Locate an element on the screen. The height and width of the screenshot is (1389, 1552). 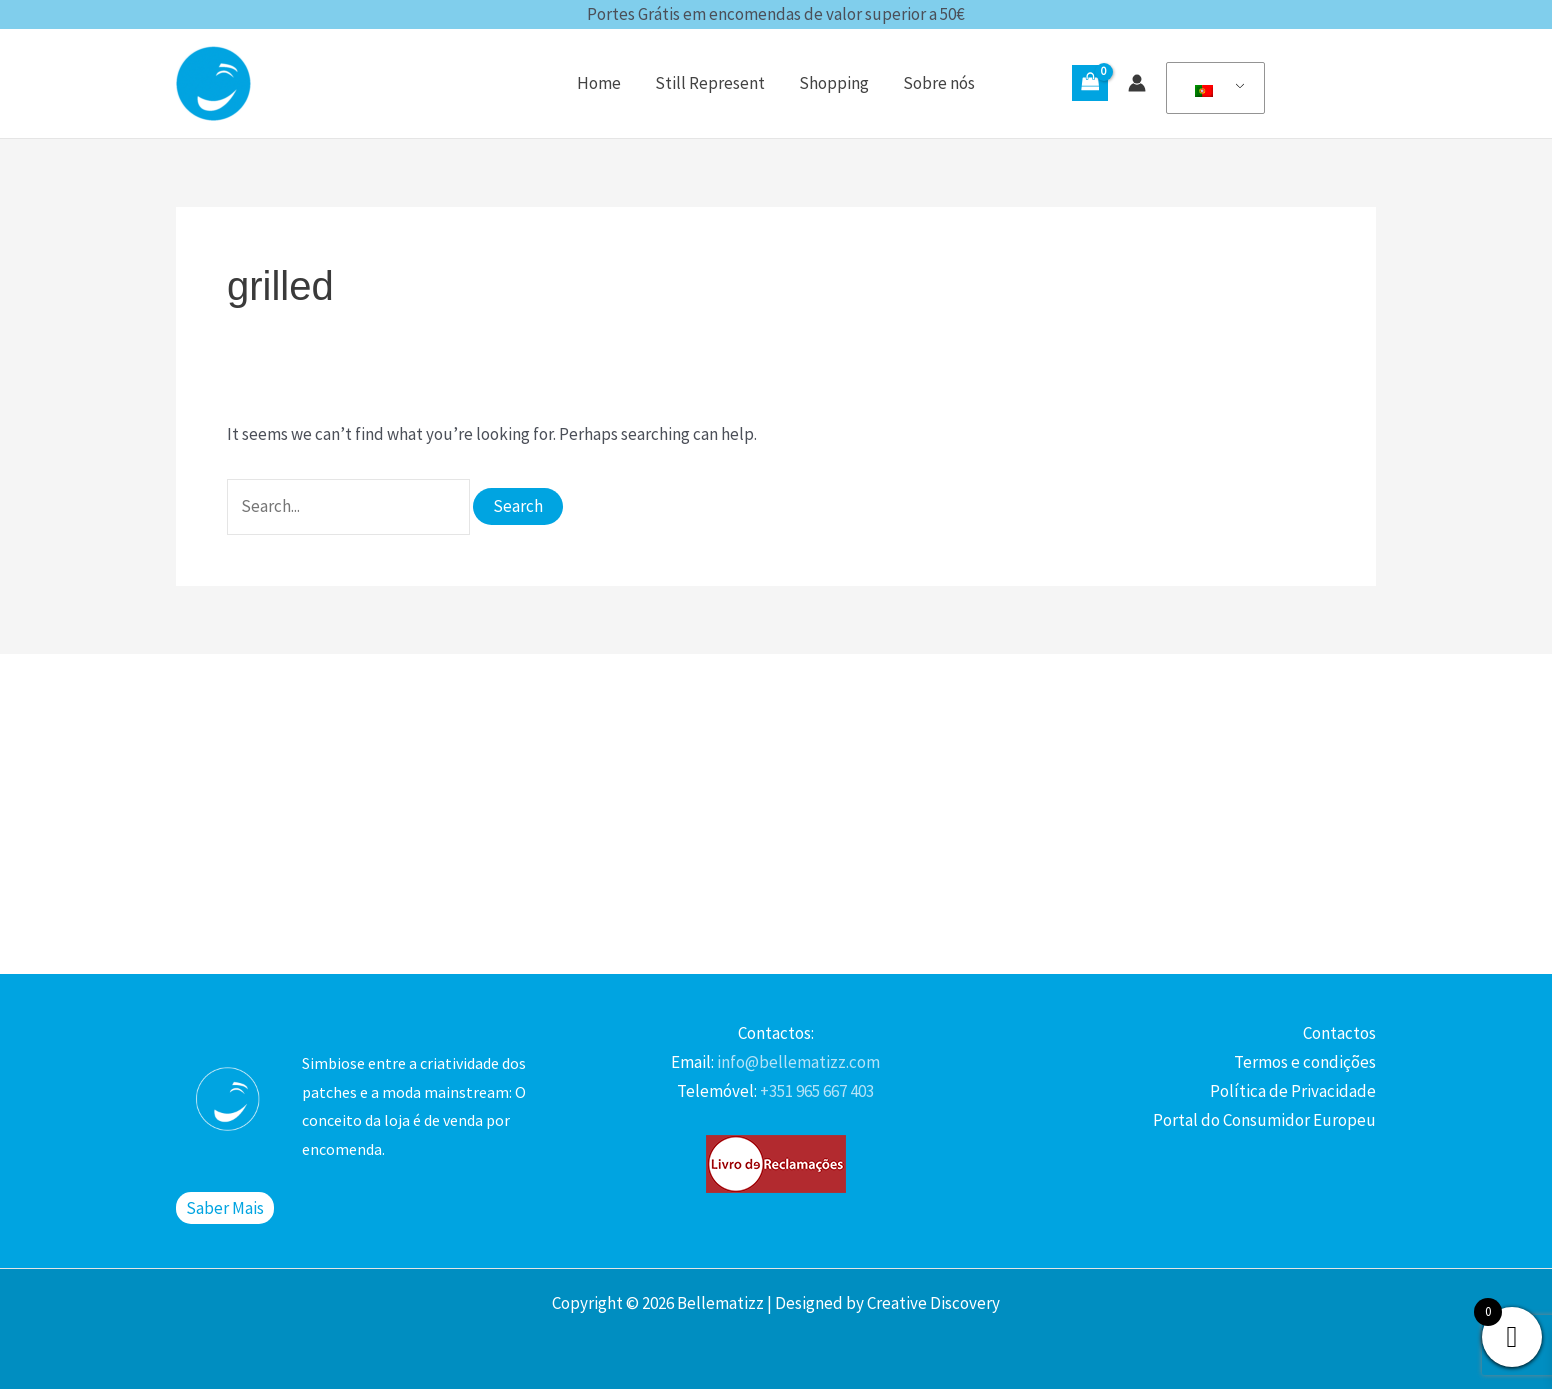
info@bellematizz.com is located at coordinates (797, 1062).